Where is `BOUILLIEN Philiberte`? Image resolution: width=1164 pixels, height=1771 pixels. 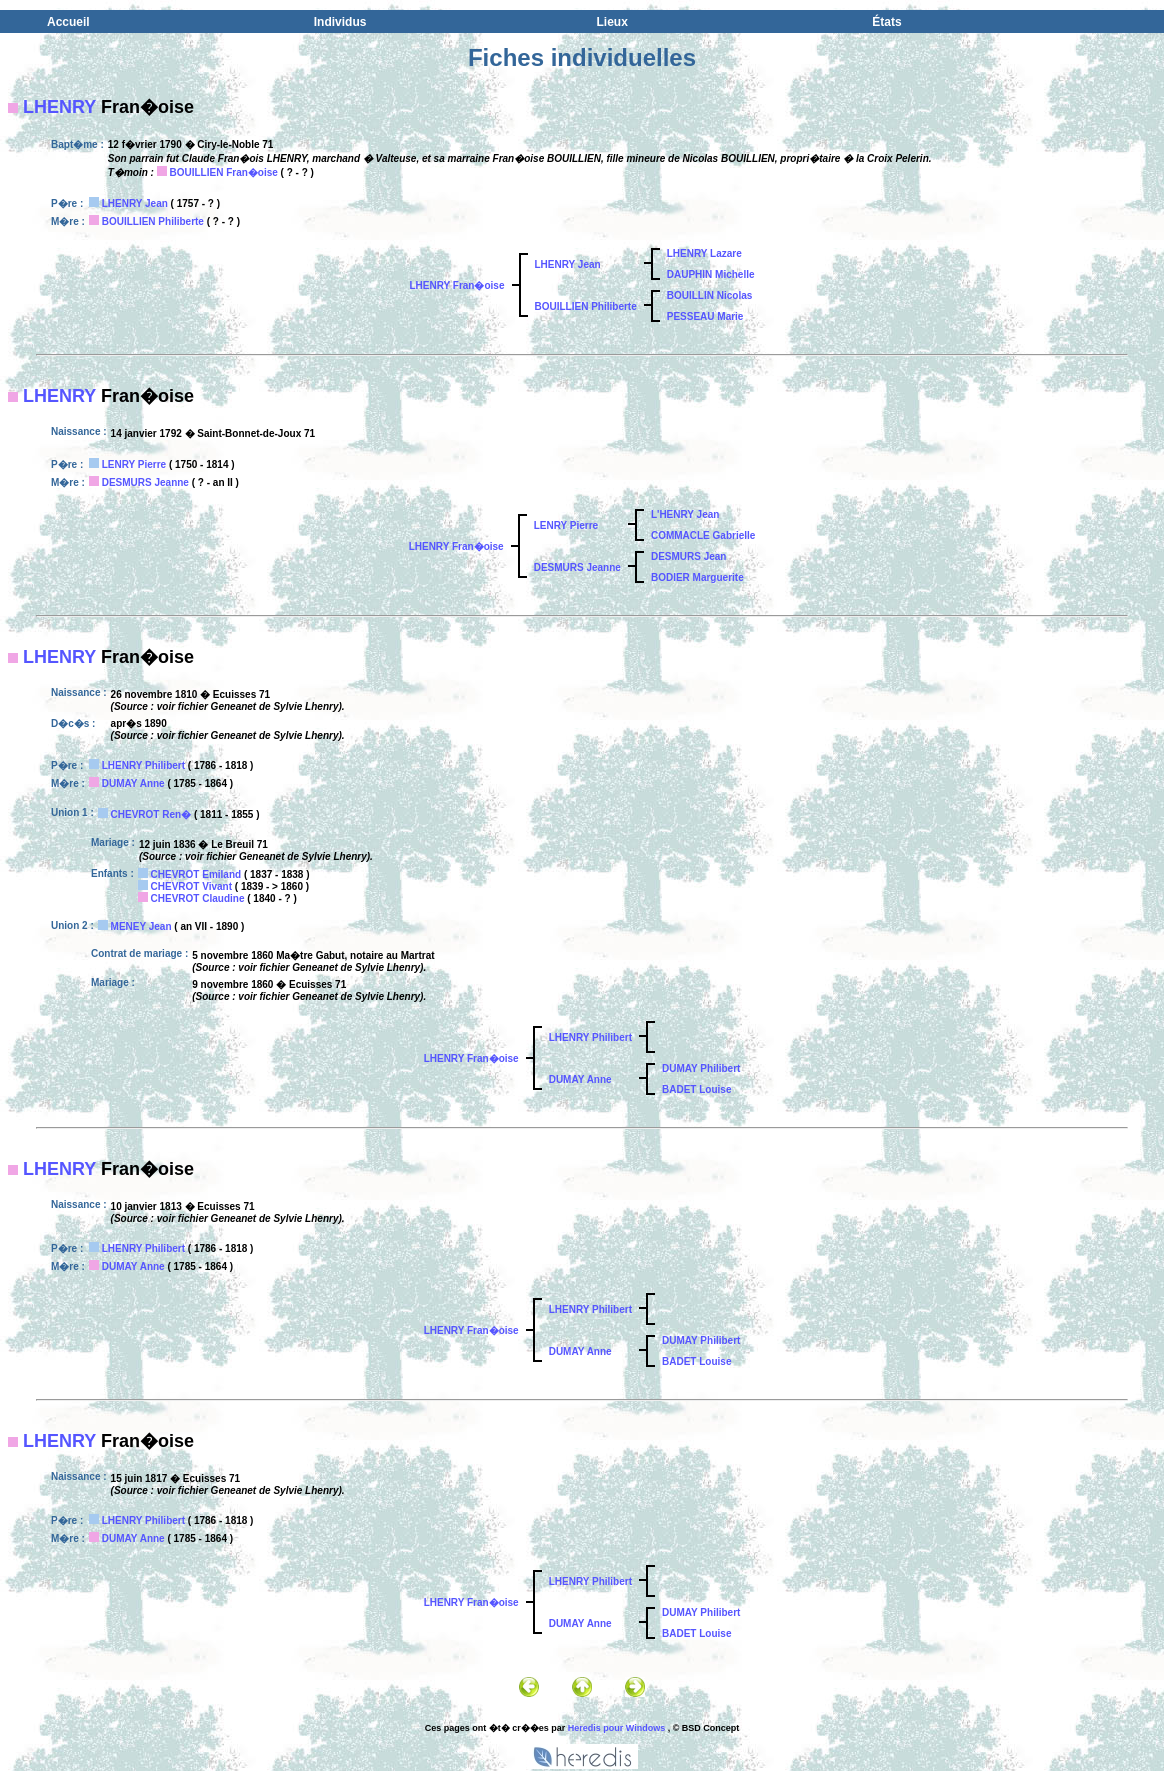
BOUILLIEN Philiberte is located at coordinates (153, 221).